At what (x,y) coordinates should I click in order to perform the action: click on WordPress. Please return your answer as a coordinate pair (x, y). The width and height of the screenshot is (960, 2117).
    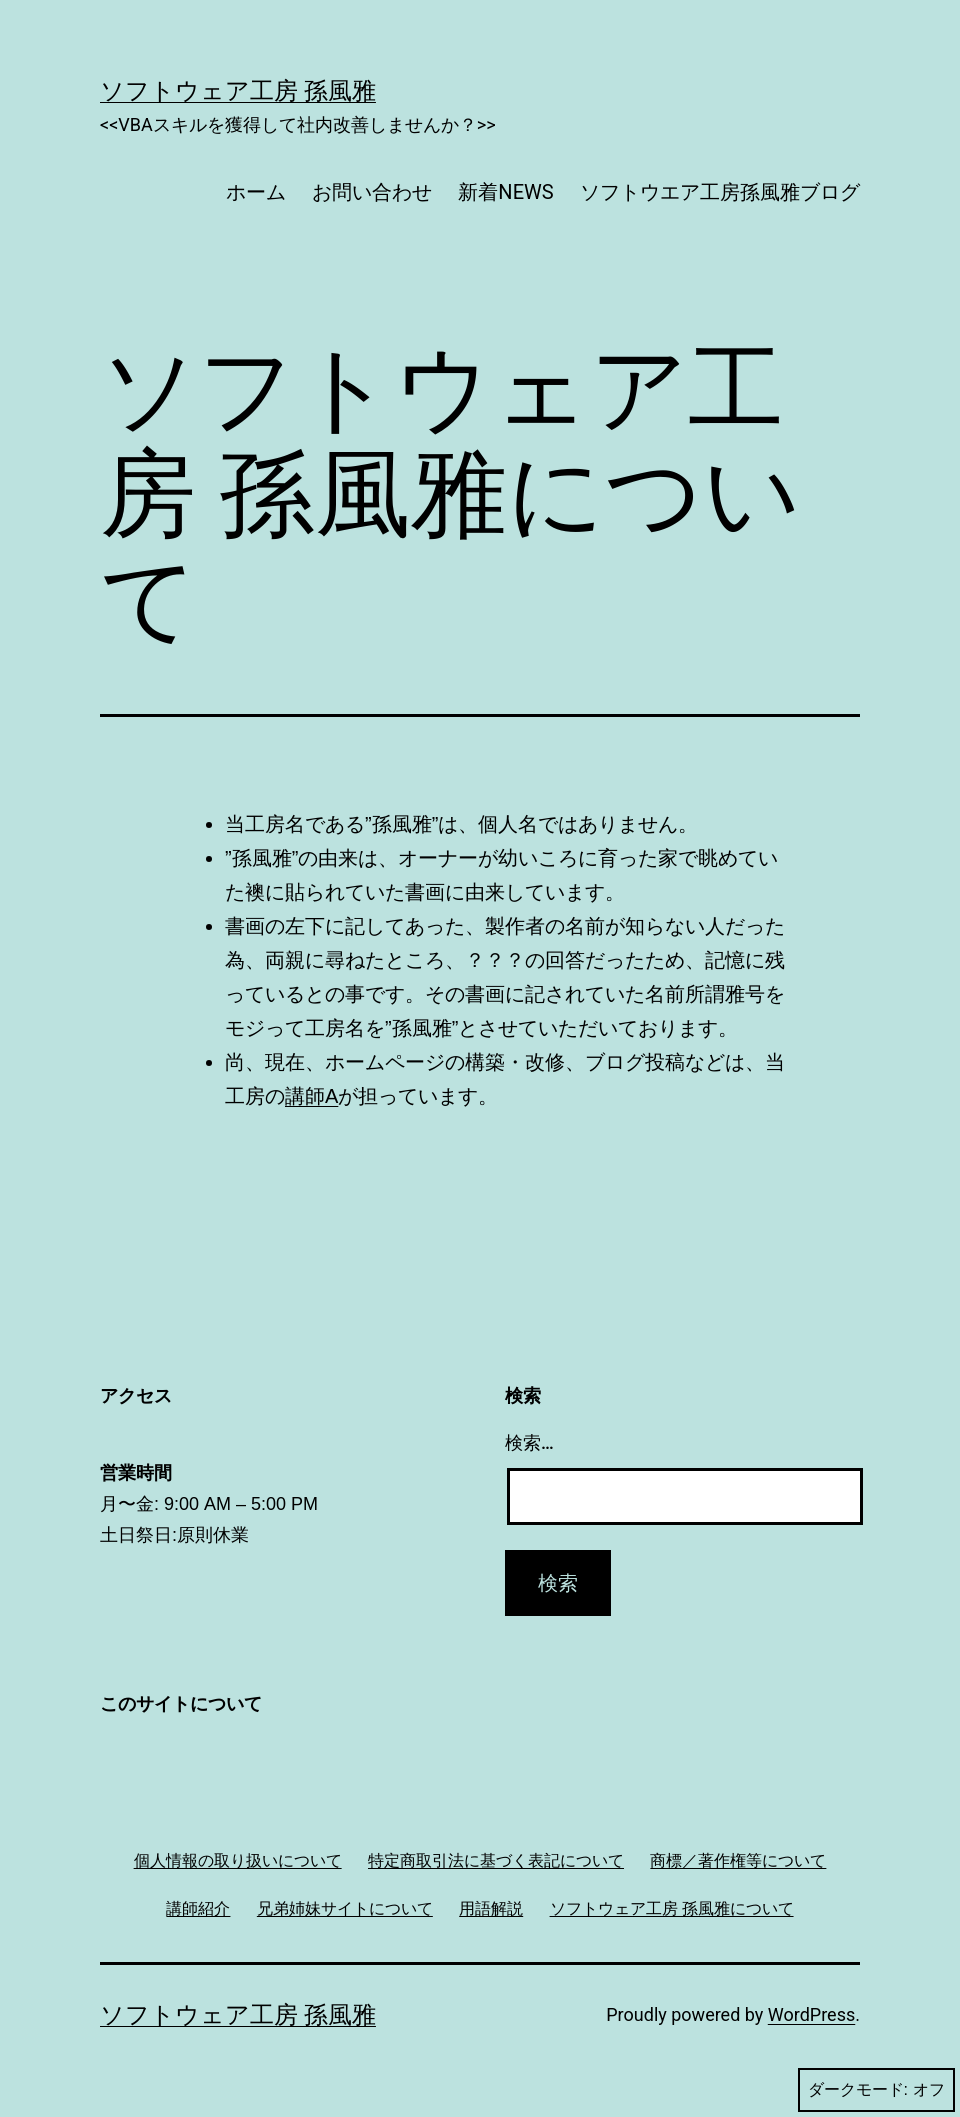
    Looking at the image, I should click on (811, 2014).